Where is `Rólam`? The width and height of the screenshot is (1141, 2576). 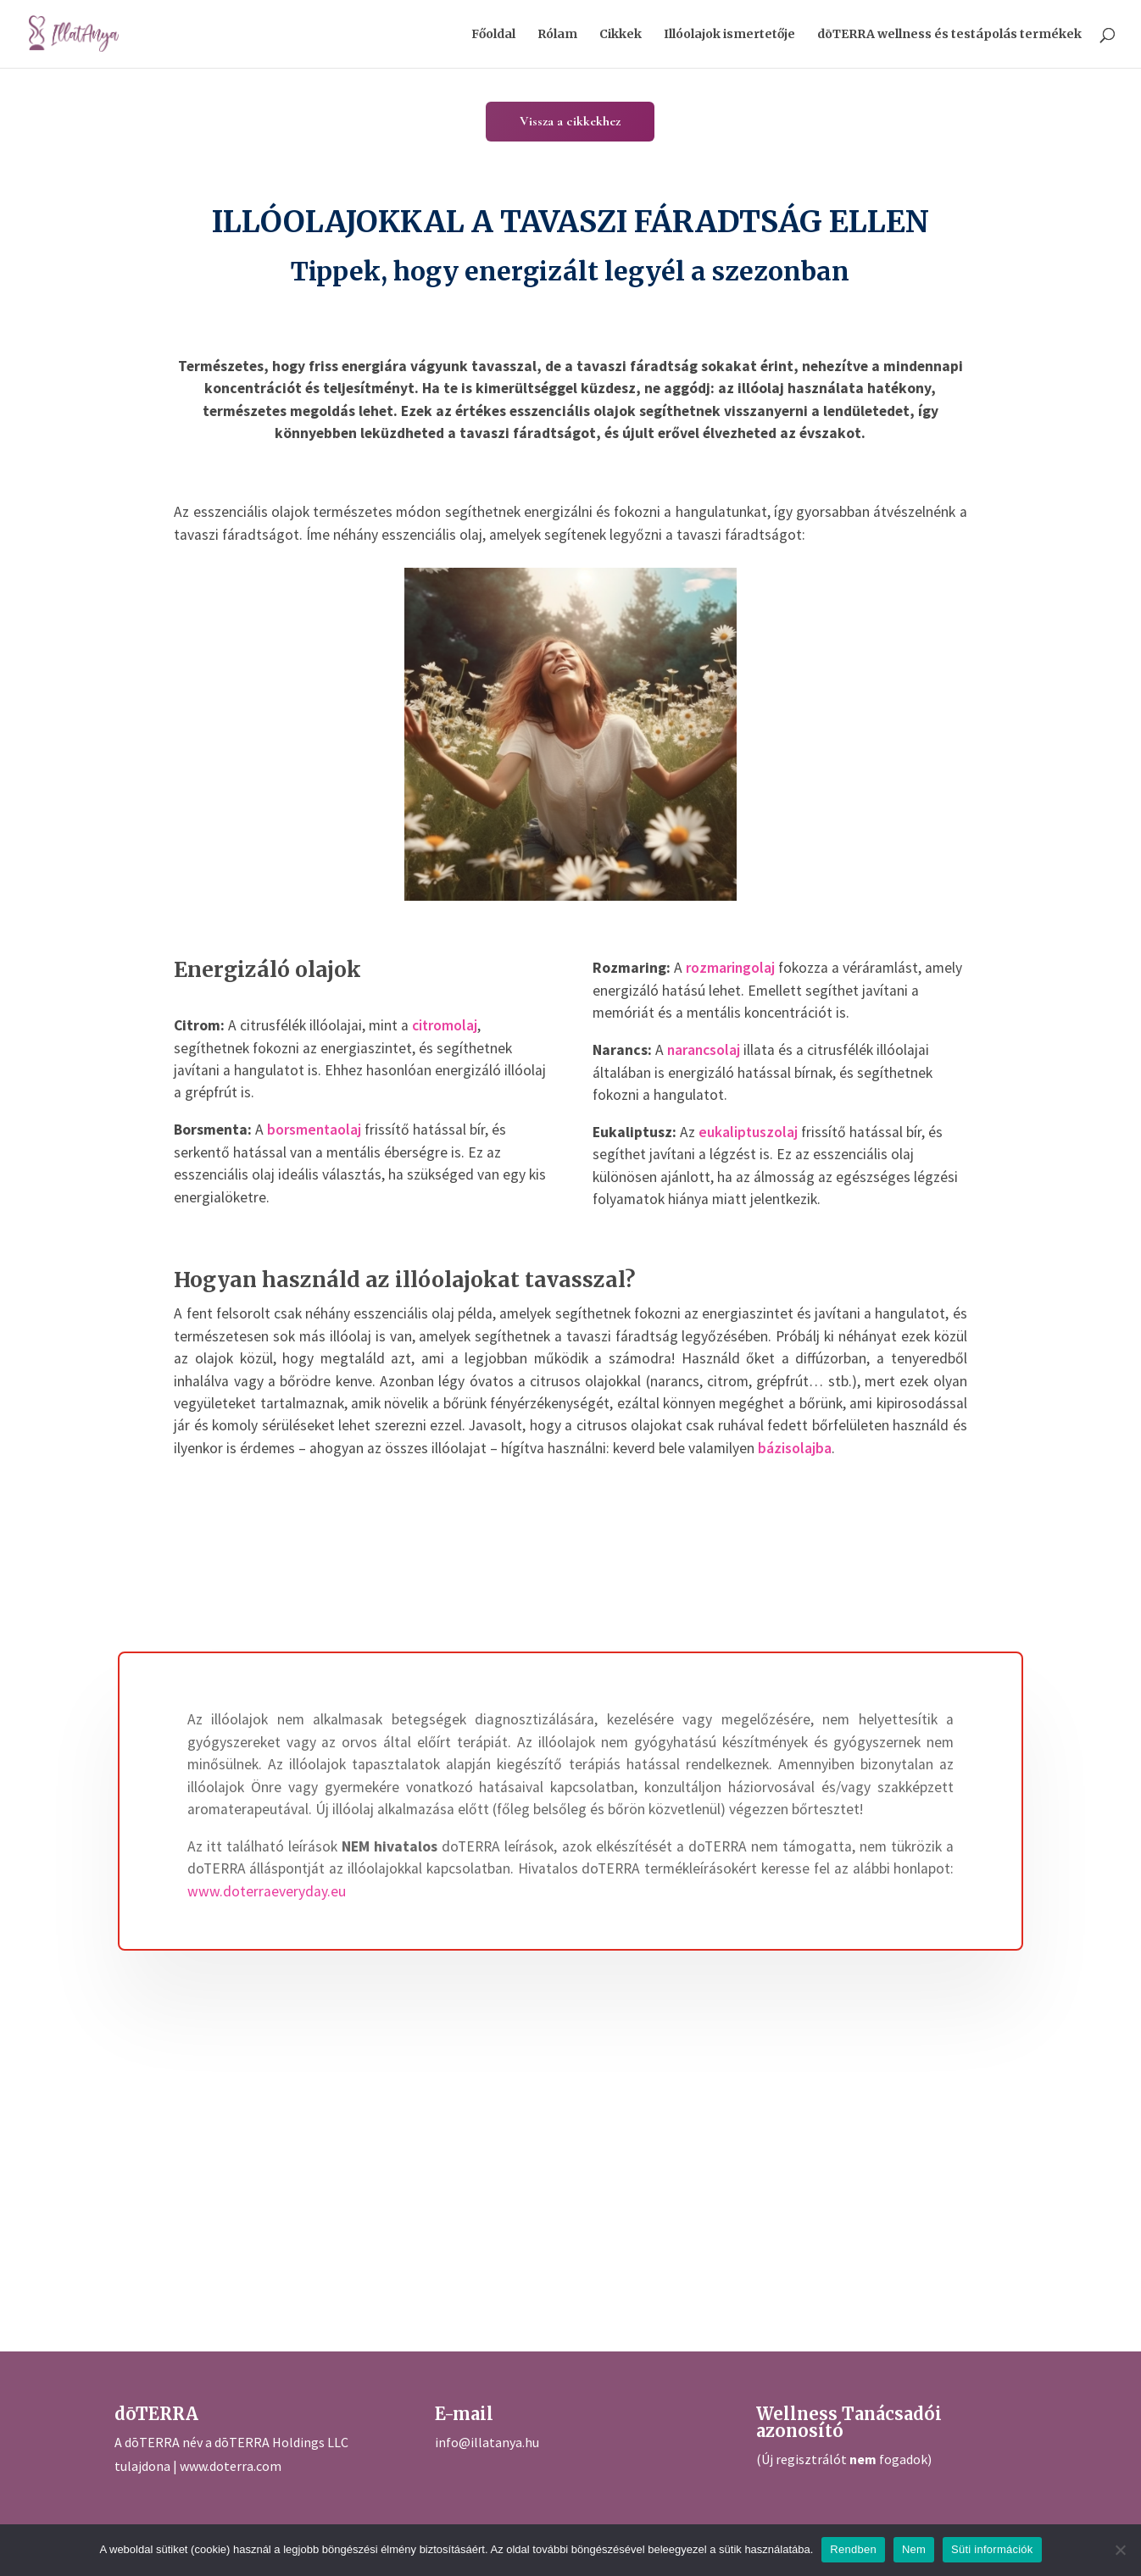
Rólam is located at coordinates (557, 35).